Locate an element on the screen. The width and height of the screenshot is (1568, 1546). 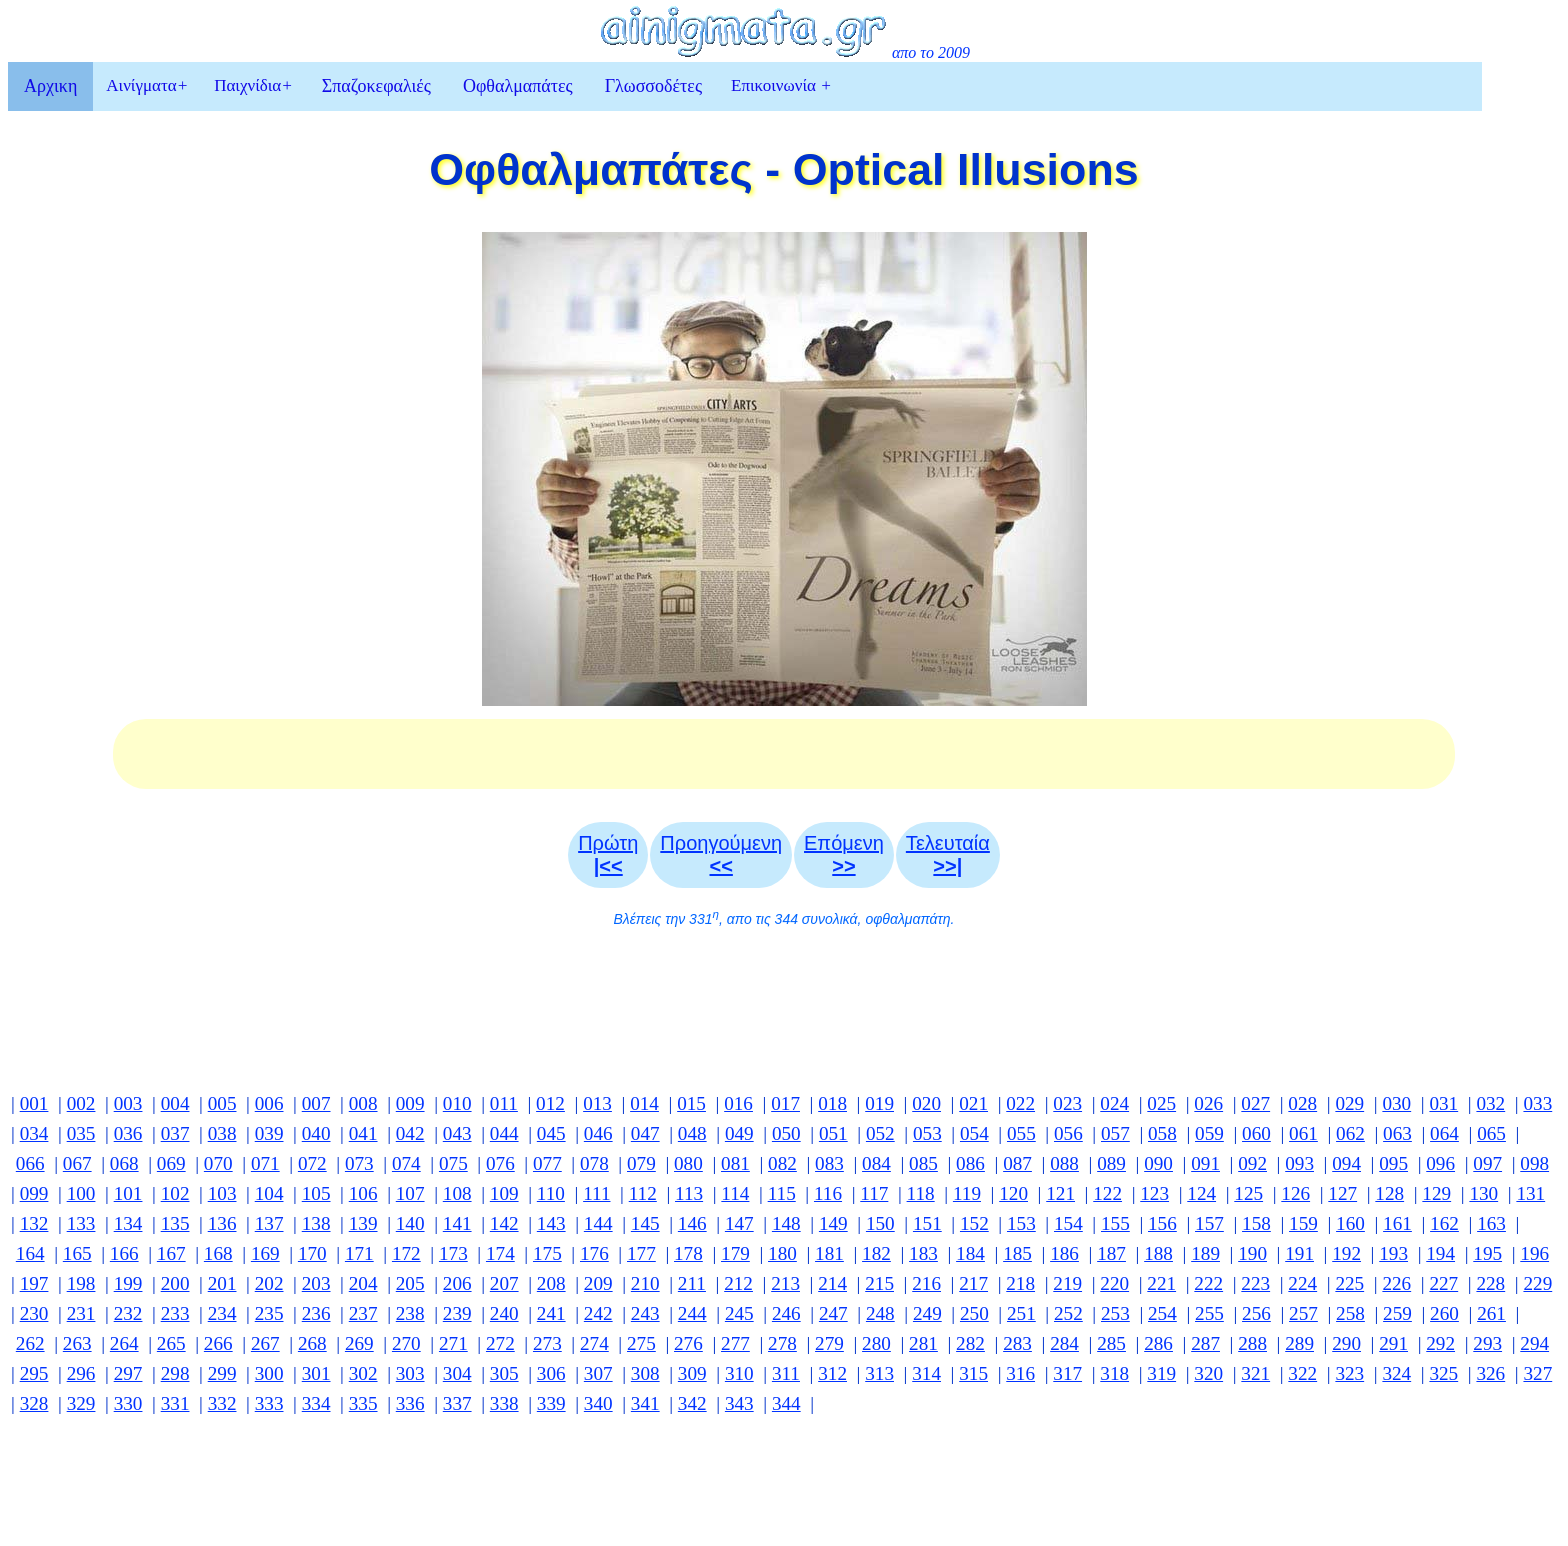
331 is located at coordinates (175, 1403).